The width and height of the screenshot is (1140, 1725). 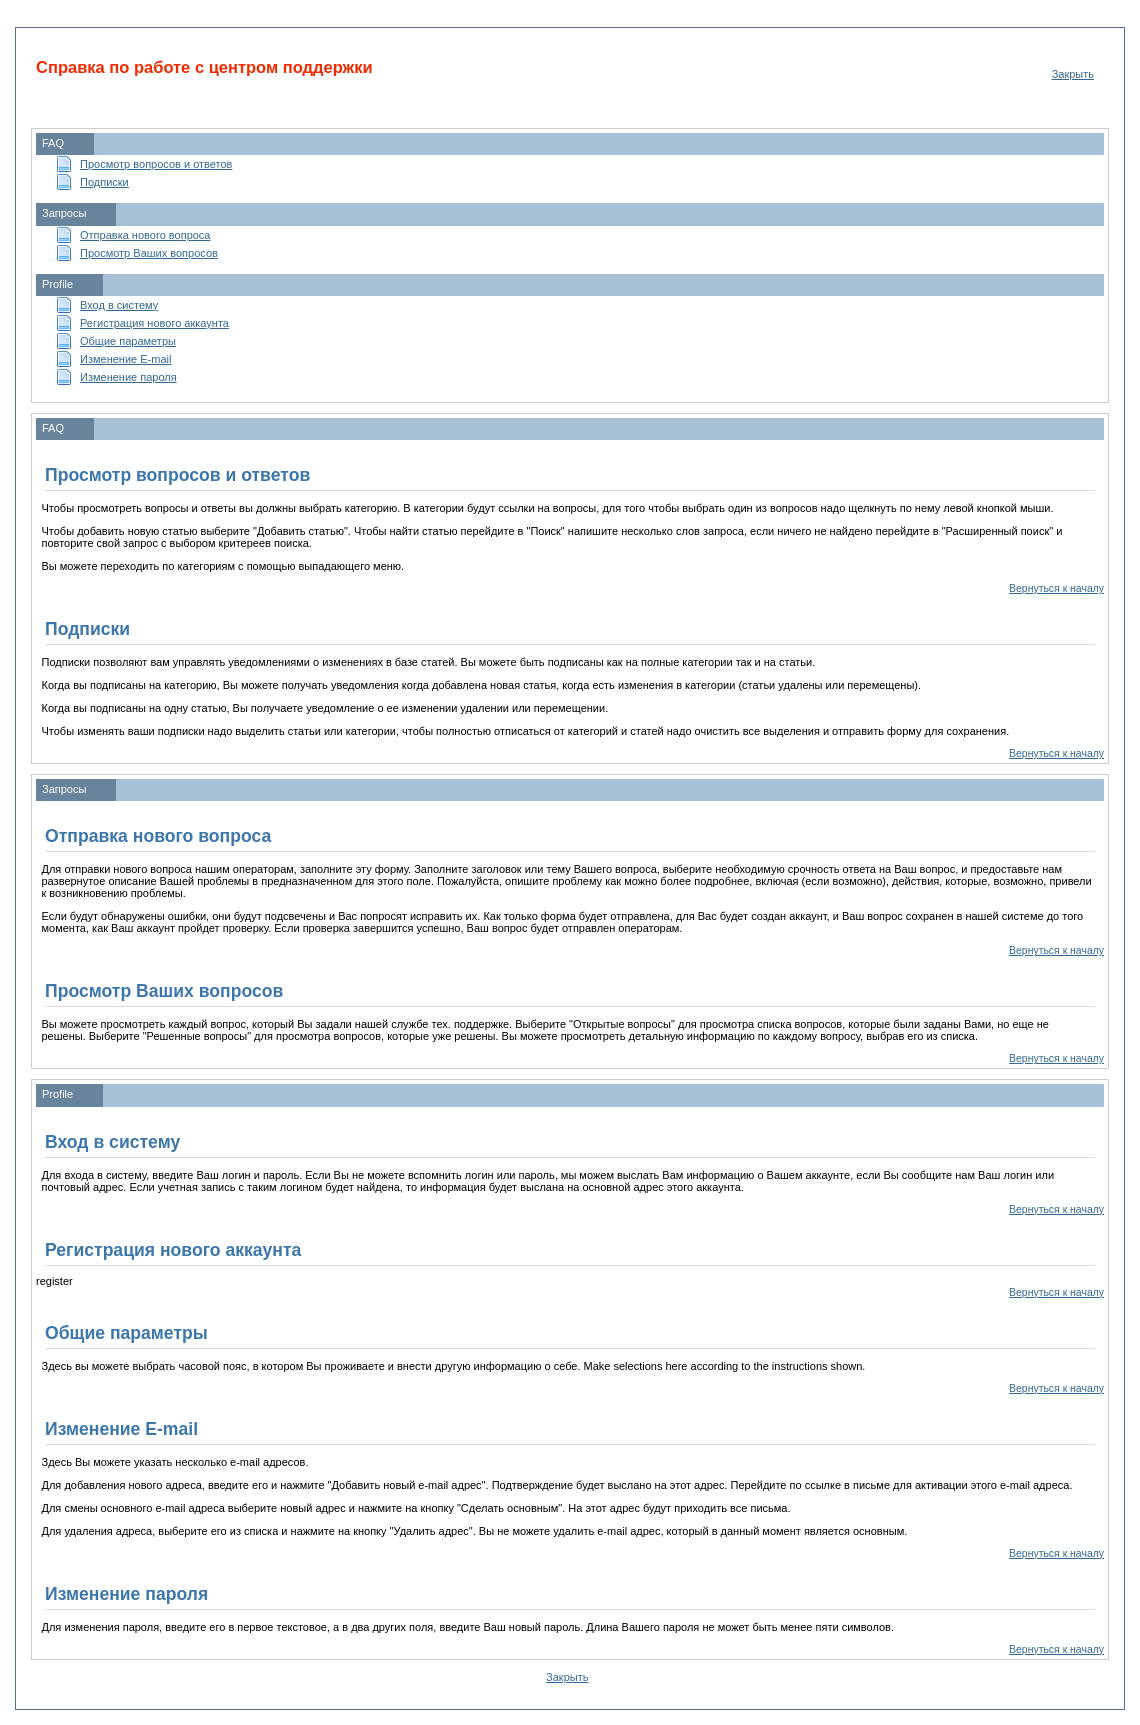 What do you see at coordinates (1056, 588) in the screenshot?
I see `Вернуться к началу` at bounding box center [1056, 588].